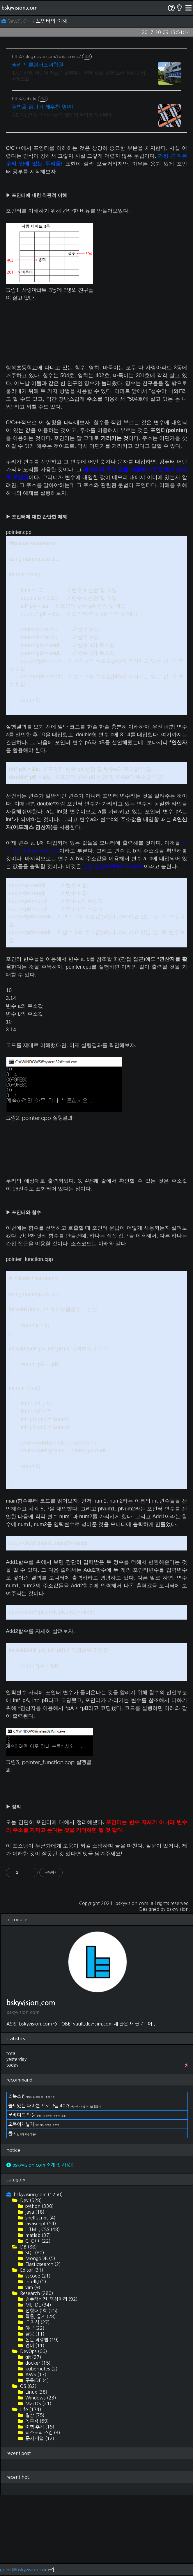 The height and width of the screenshot is (2576, 193). I want to click on Editor, so click(31, 2270).